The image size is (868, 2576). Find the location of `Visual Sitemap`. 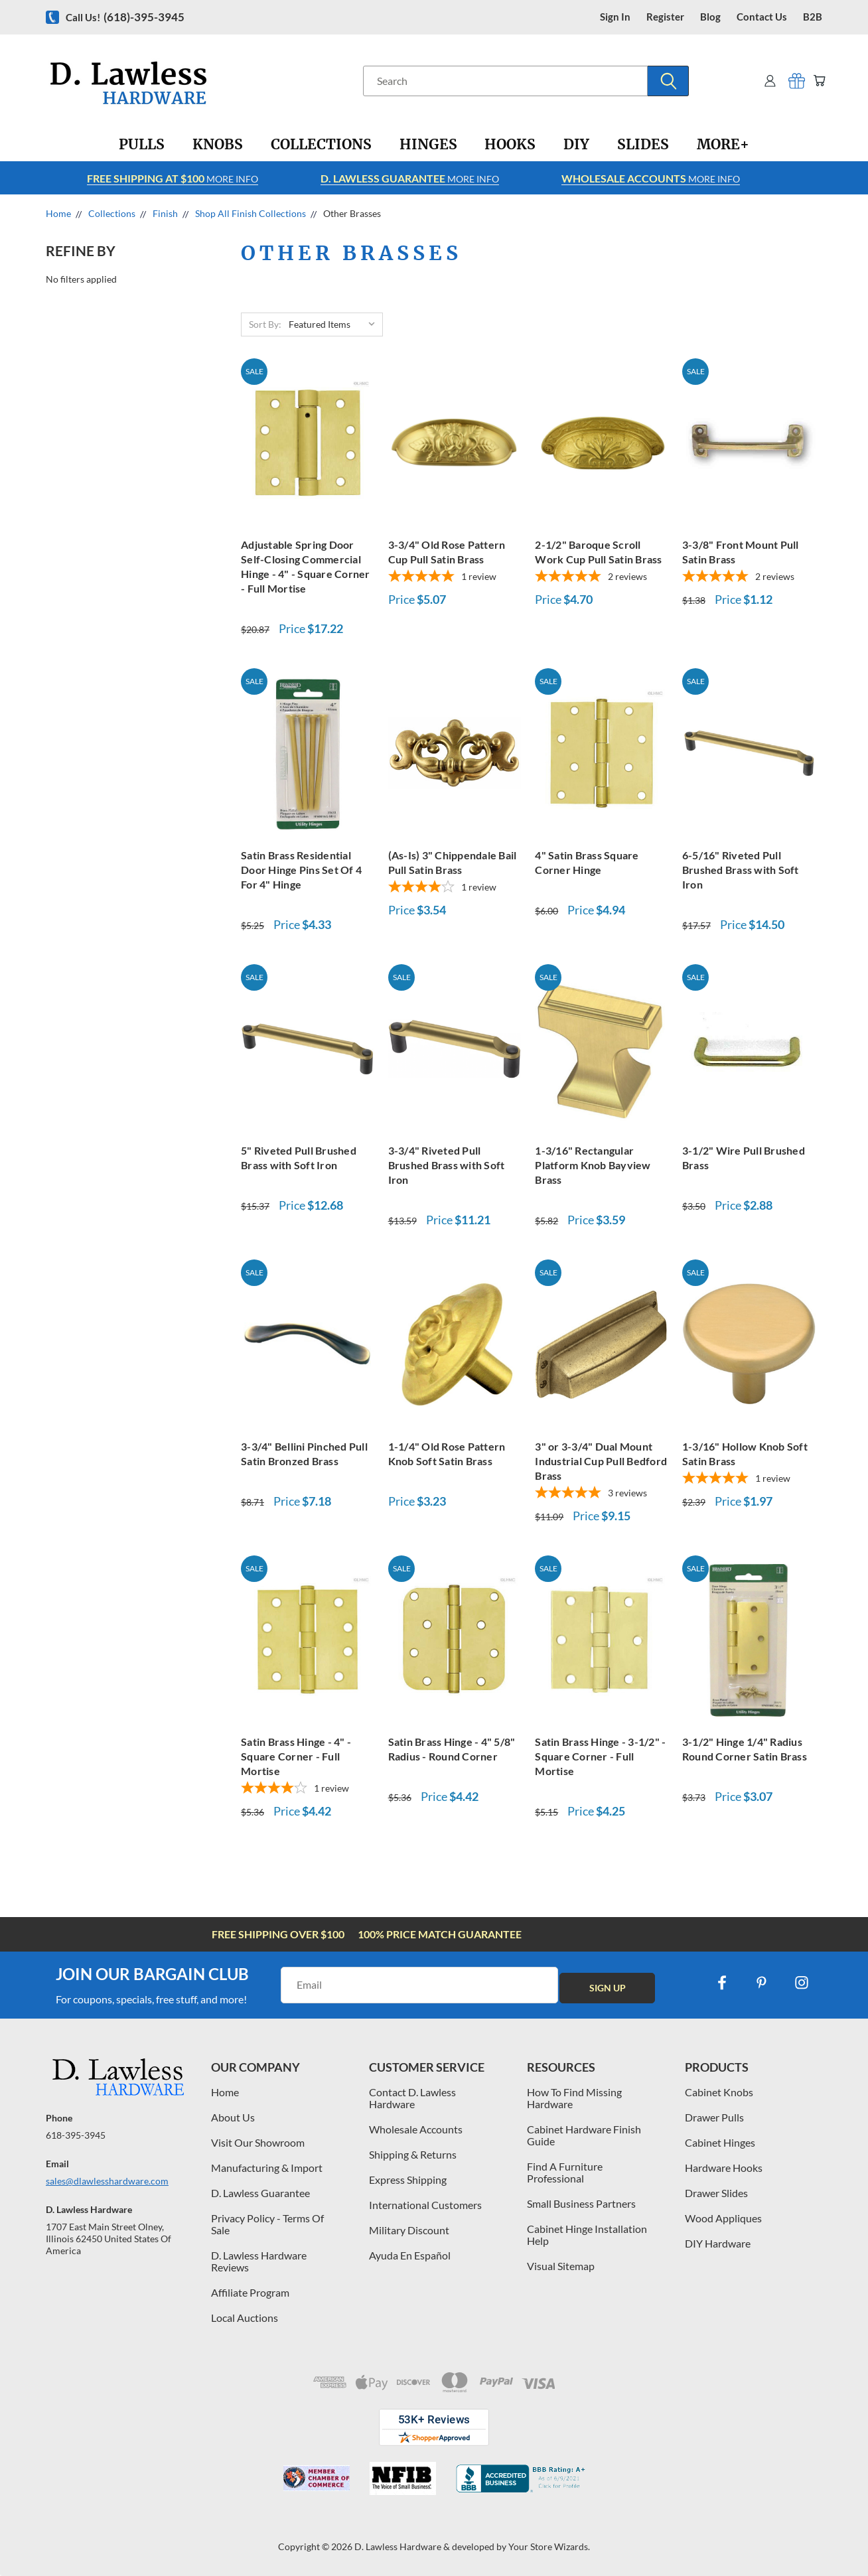

Visual Sitemap is located at coordinates (561, 2265).